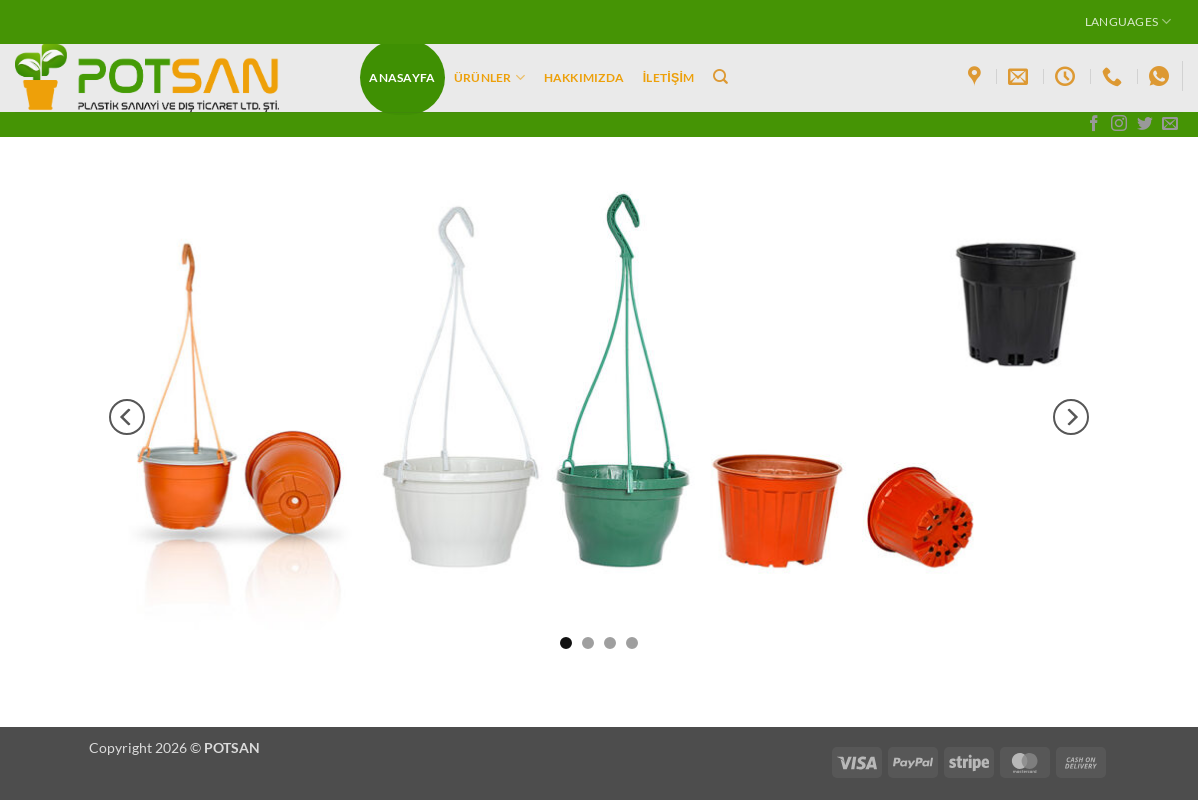  Describe the element at coordinates (127, 417) in the screenshot. I see `[Previous]` at that location.